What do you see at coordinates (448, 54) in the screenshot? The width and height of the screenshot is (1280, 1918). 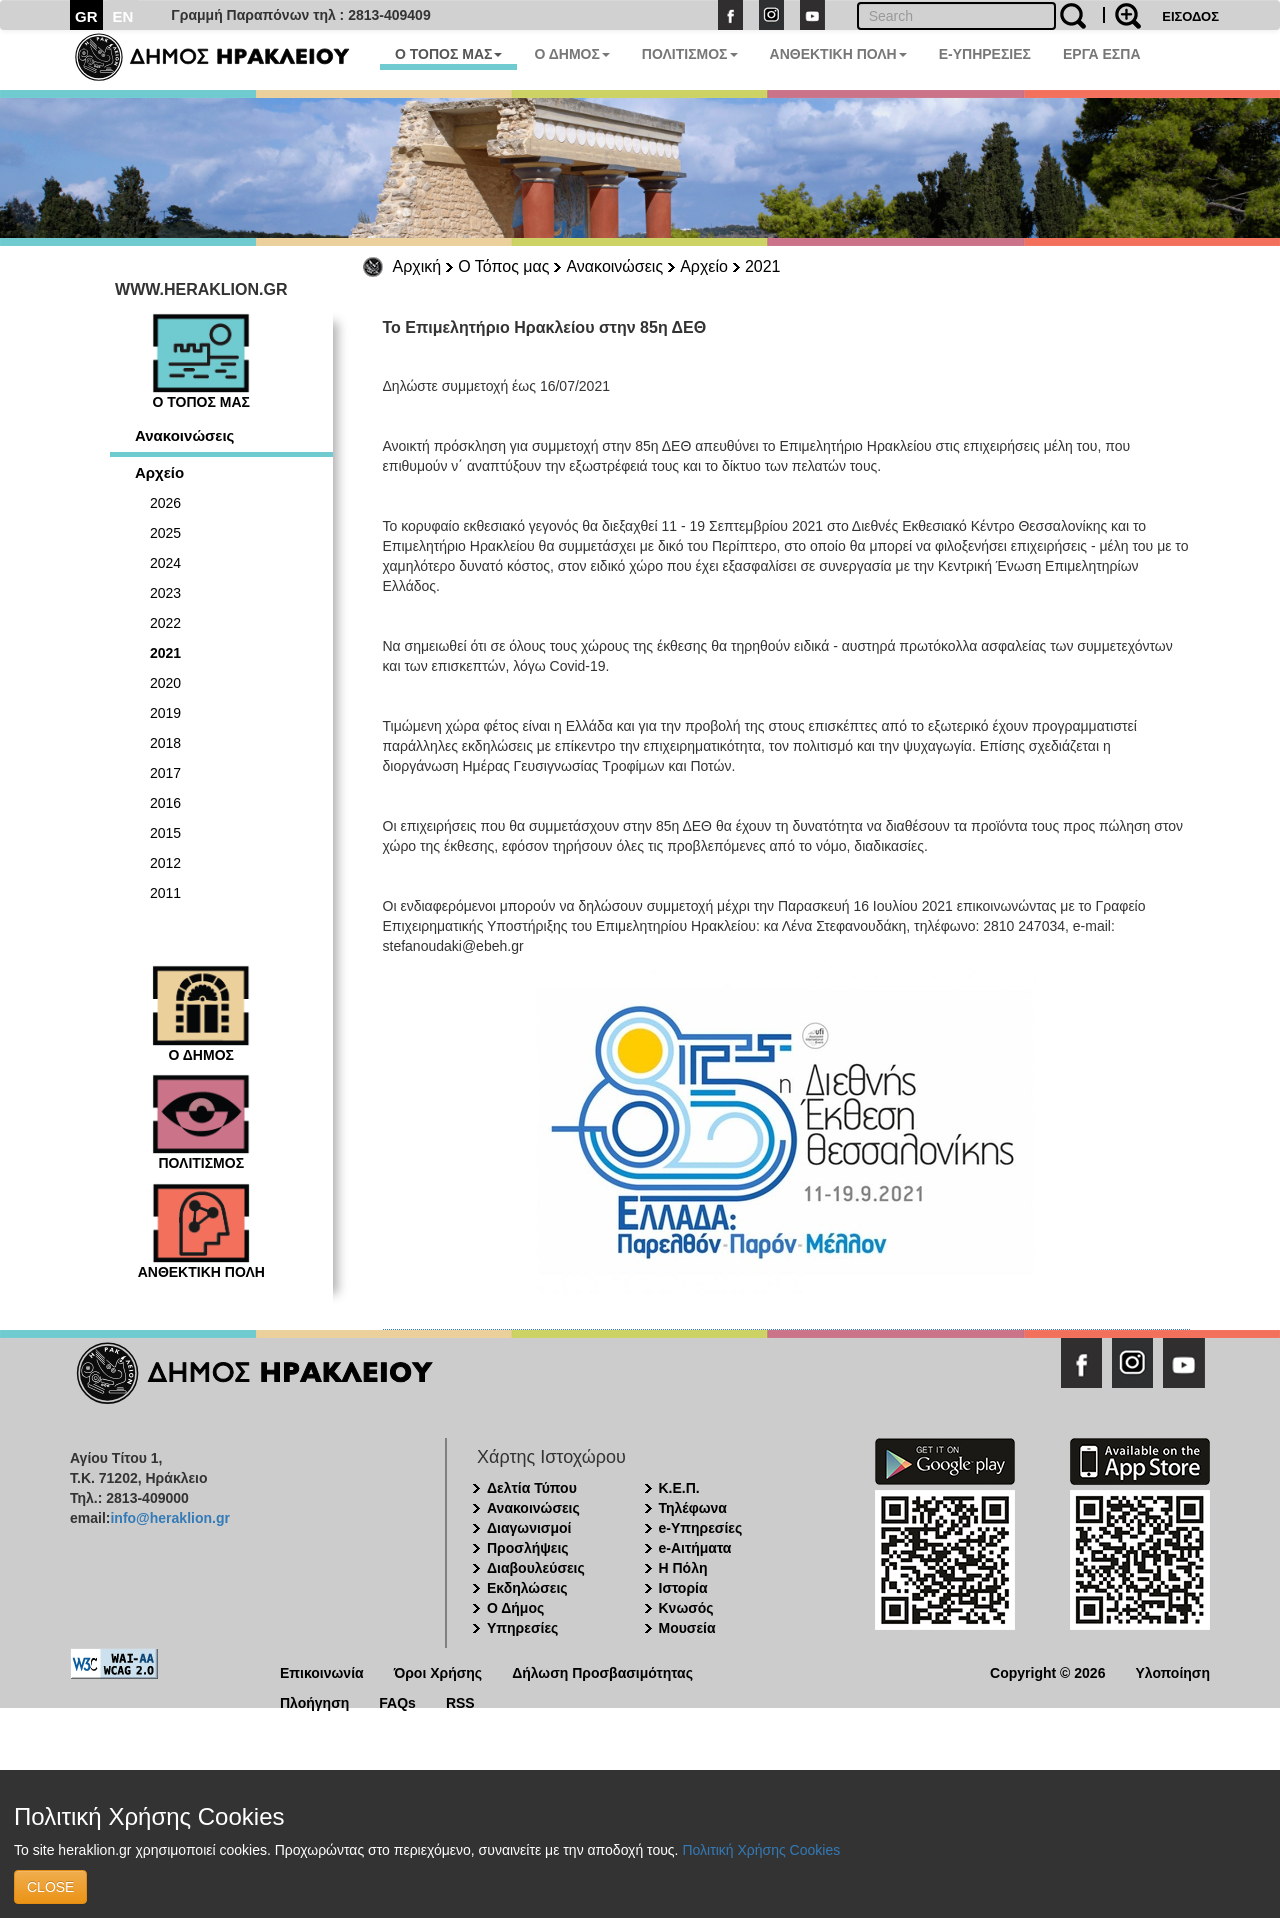 I see `Ο ΤΟΠΟΣ ΜΑΣ` at bounding box center [448, 54].